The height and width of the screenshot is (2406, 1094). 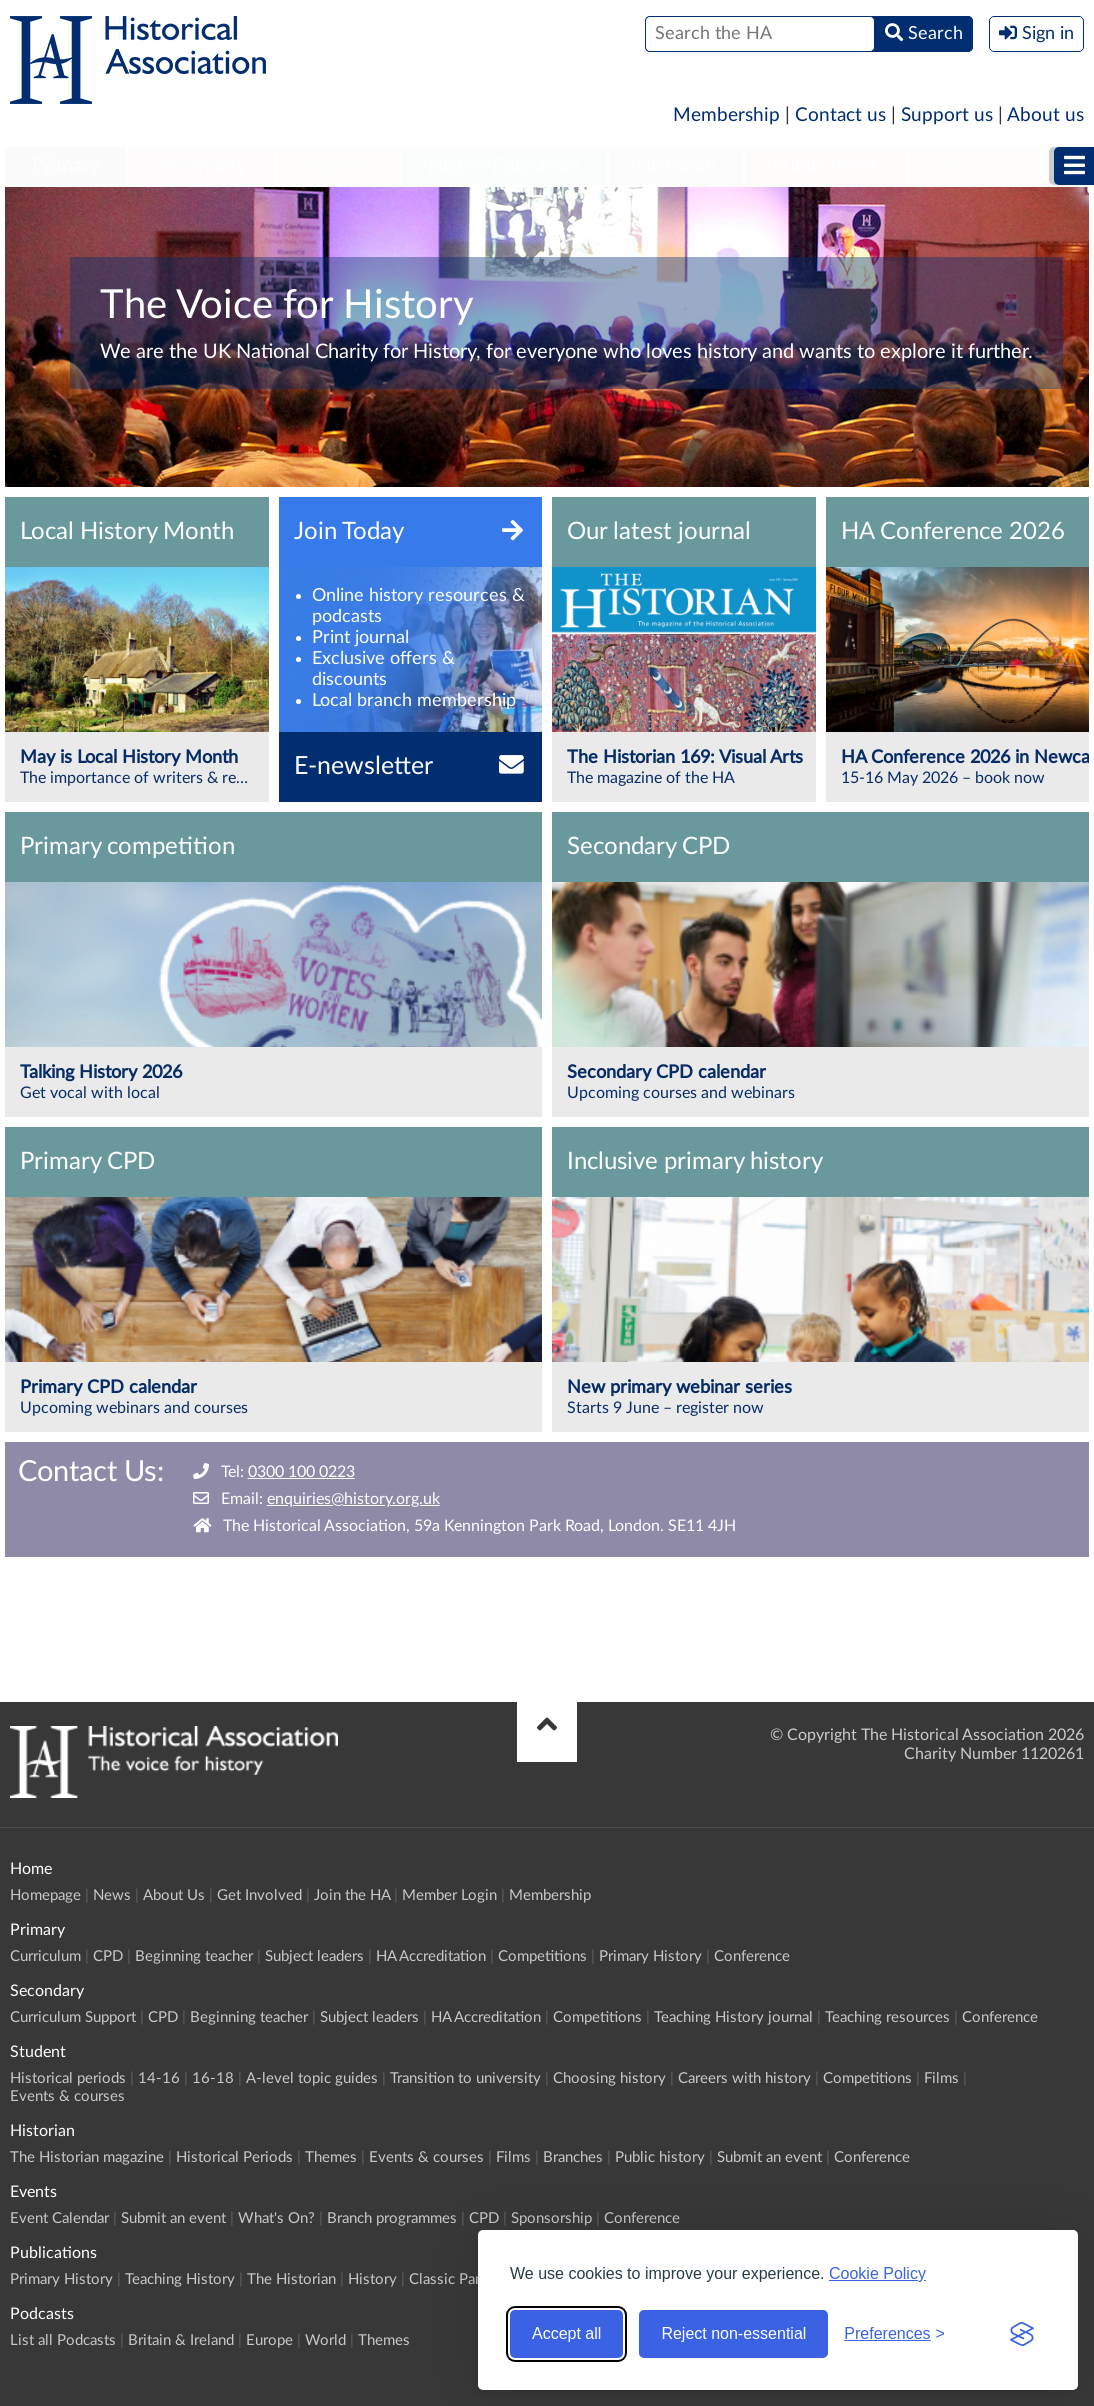 I want to click on Branch programmes, so click(x=392, y=2218).